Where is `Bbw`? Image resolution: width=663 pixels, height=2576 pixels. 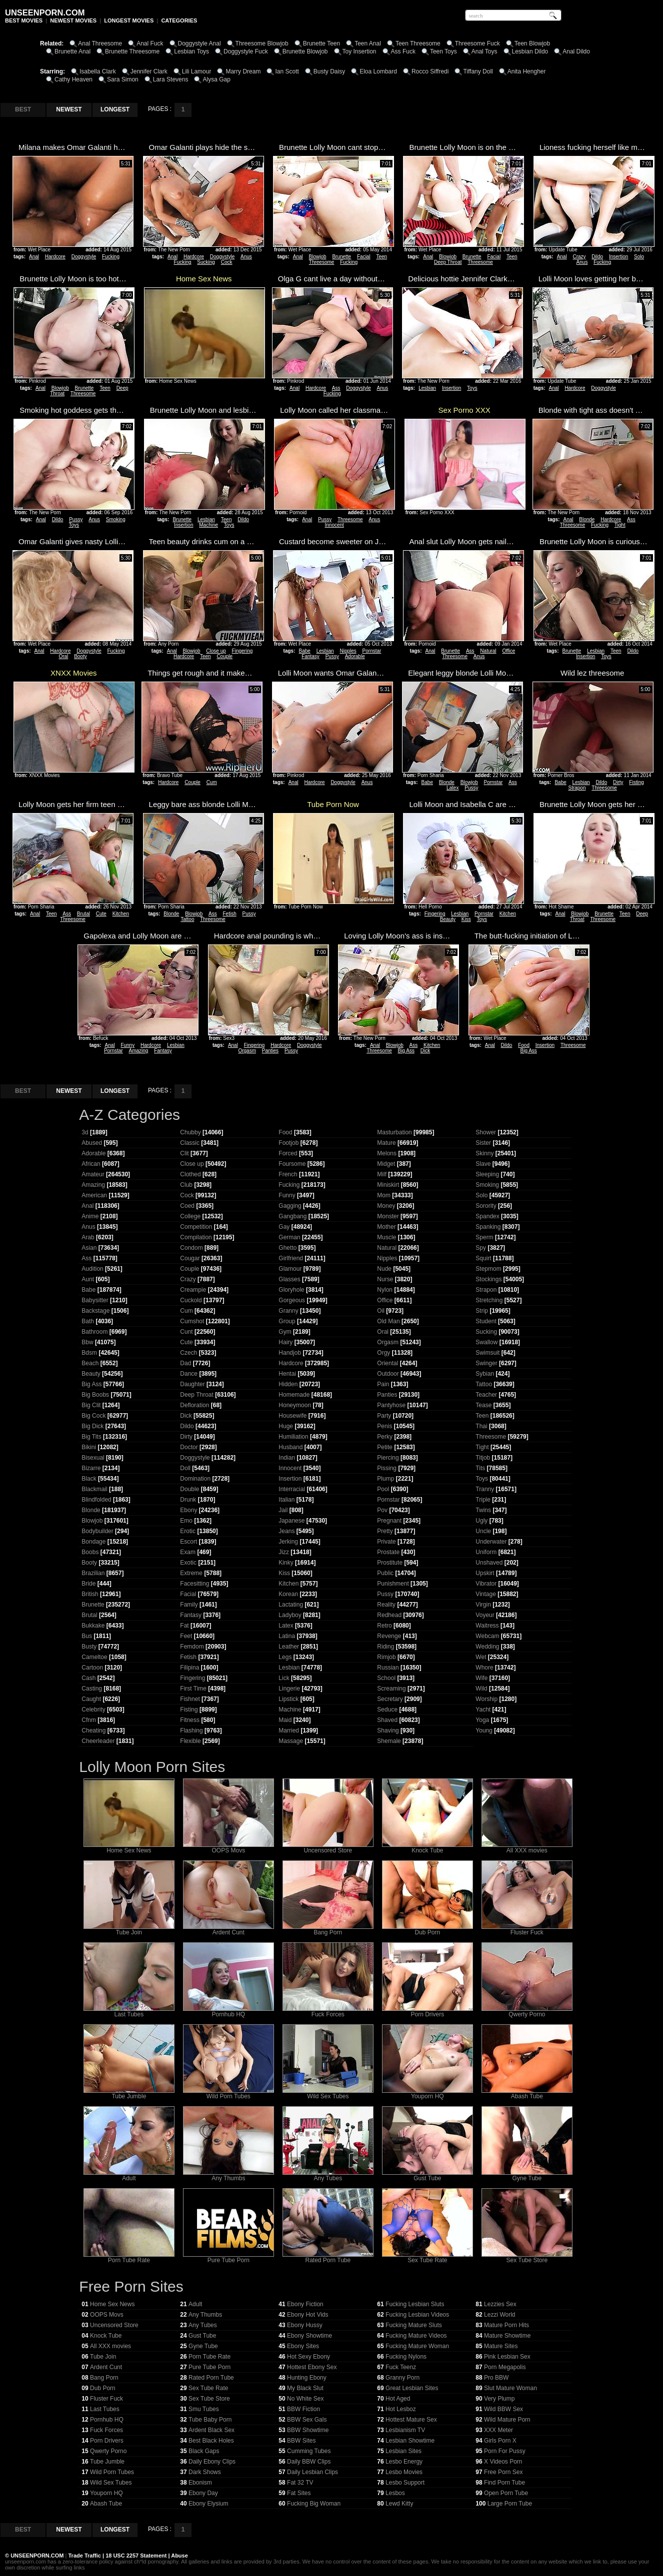
Bbw is located at coordinates (87, 1342).